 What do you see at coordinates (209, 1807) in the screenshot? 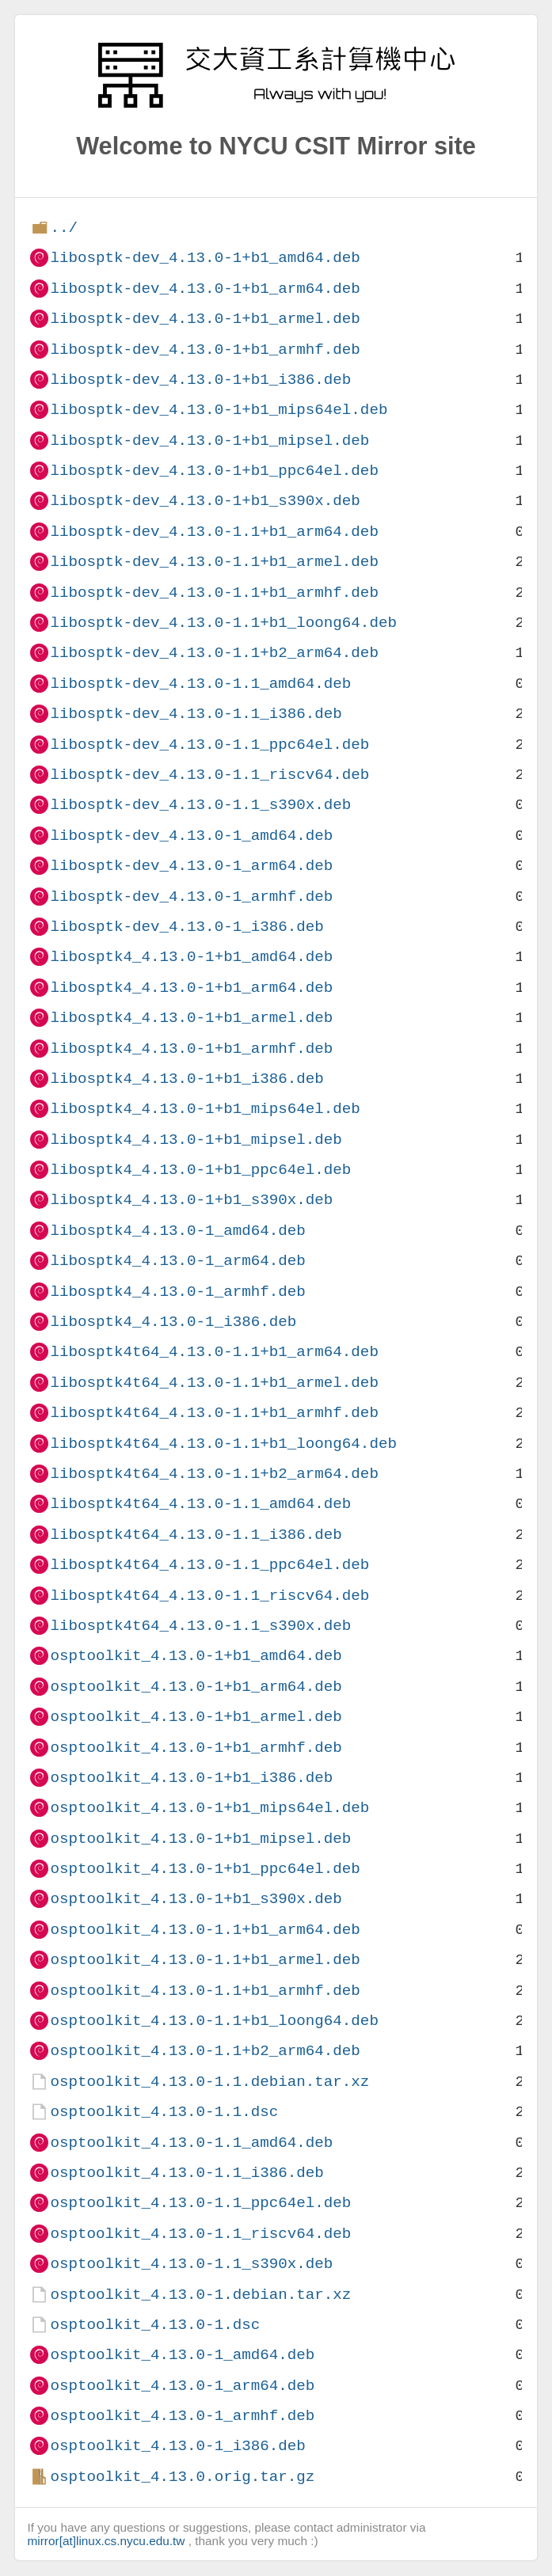
I see `osptoolkit_4.13.0-1+b1_mips64el.deb` at bounding box center [209, 1807].